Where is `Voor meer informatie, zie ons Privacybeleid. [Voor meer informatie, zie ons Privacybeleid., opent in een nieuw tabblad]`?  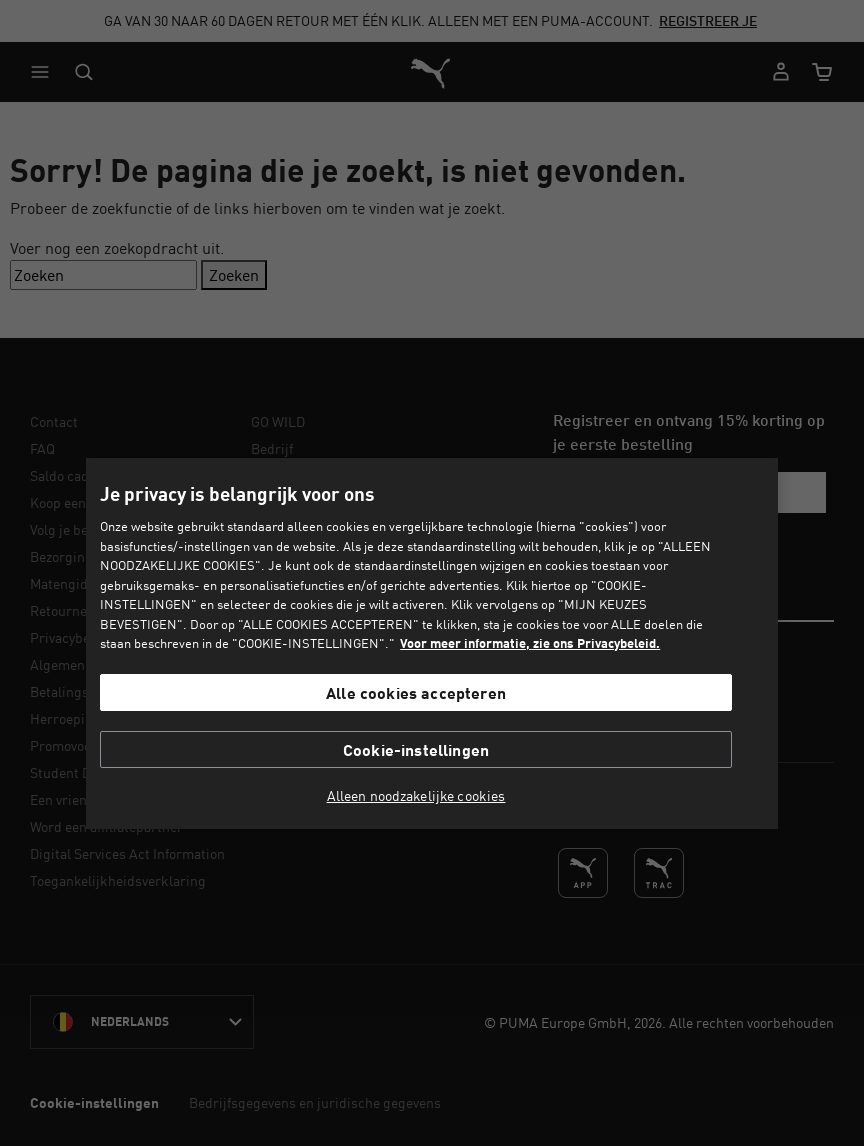 Voor meer informatie, zie ons Privacybeleid. [Voor meer informatie, zie ons Privacybeleid., opent in een nieuw tabblad] is located at coordinates (530, 643).